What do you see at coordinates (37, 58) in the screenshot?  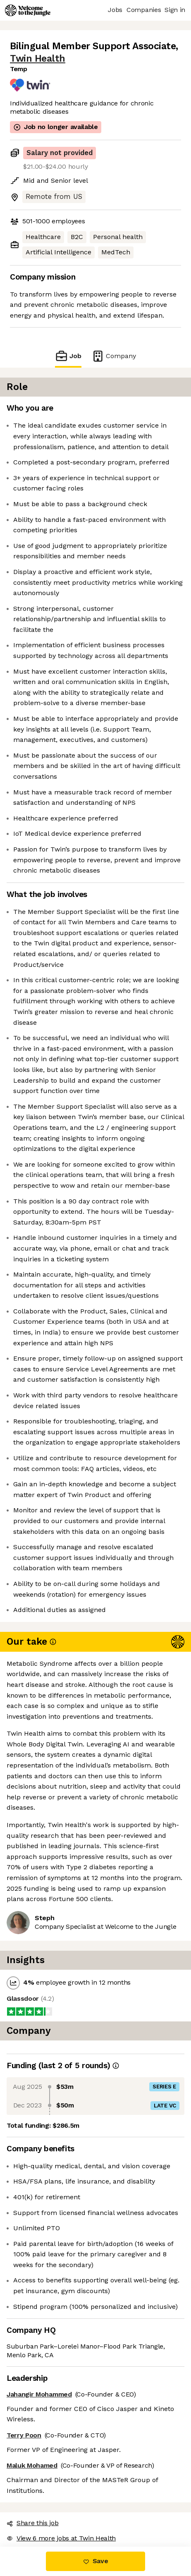 I see `Twin Health` at bounding box center [37, 58].